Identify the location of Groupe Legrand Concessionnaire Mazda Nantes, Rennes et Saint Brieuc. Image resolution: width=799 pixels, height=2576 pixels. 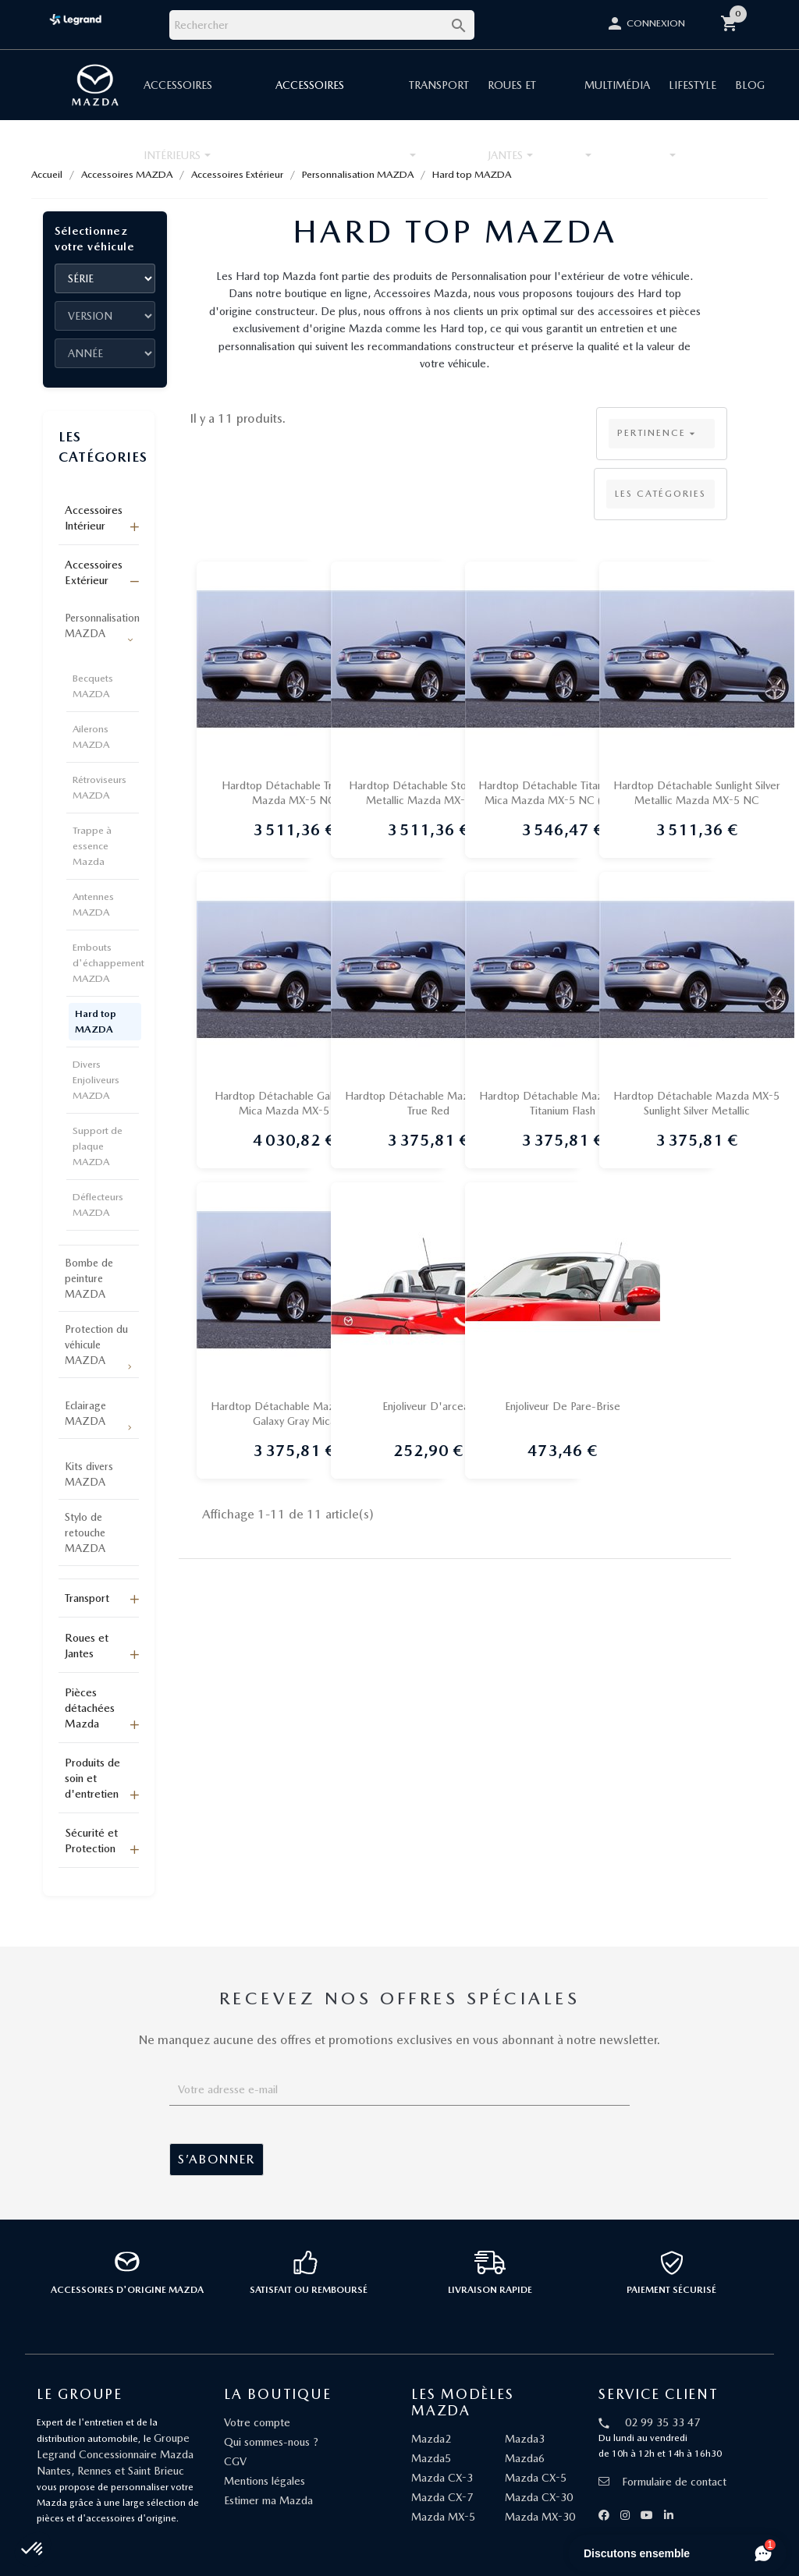
(115, 2454).